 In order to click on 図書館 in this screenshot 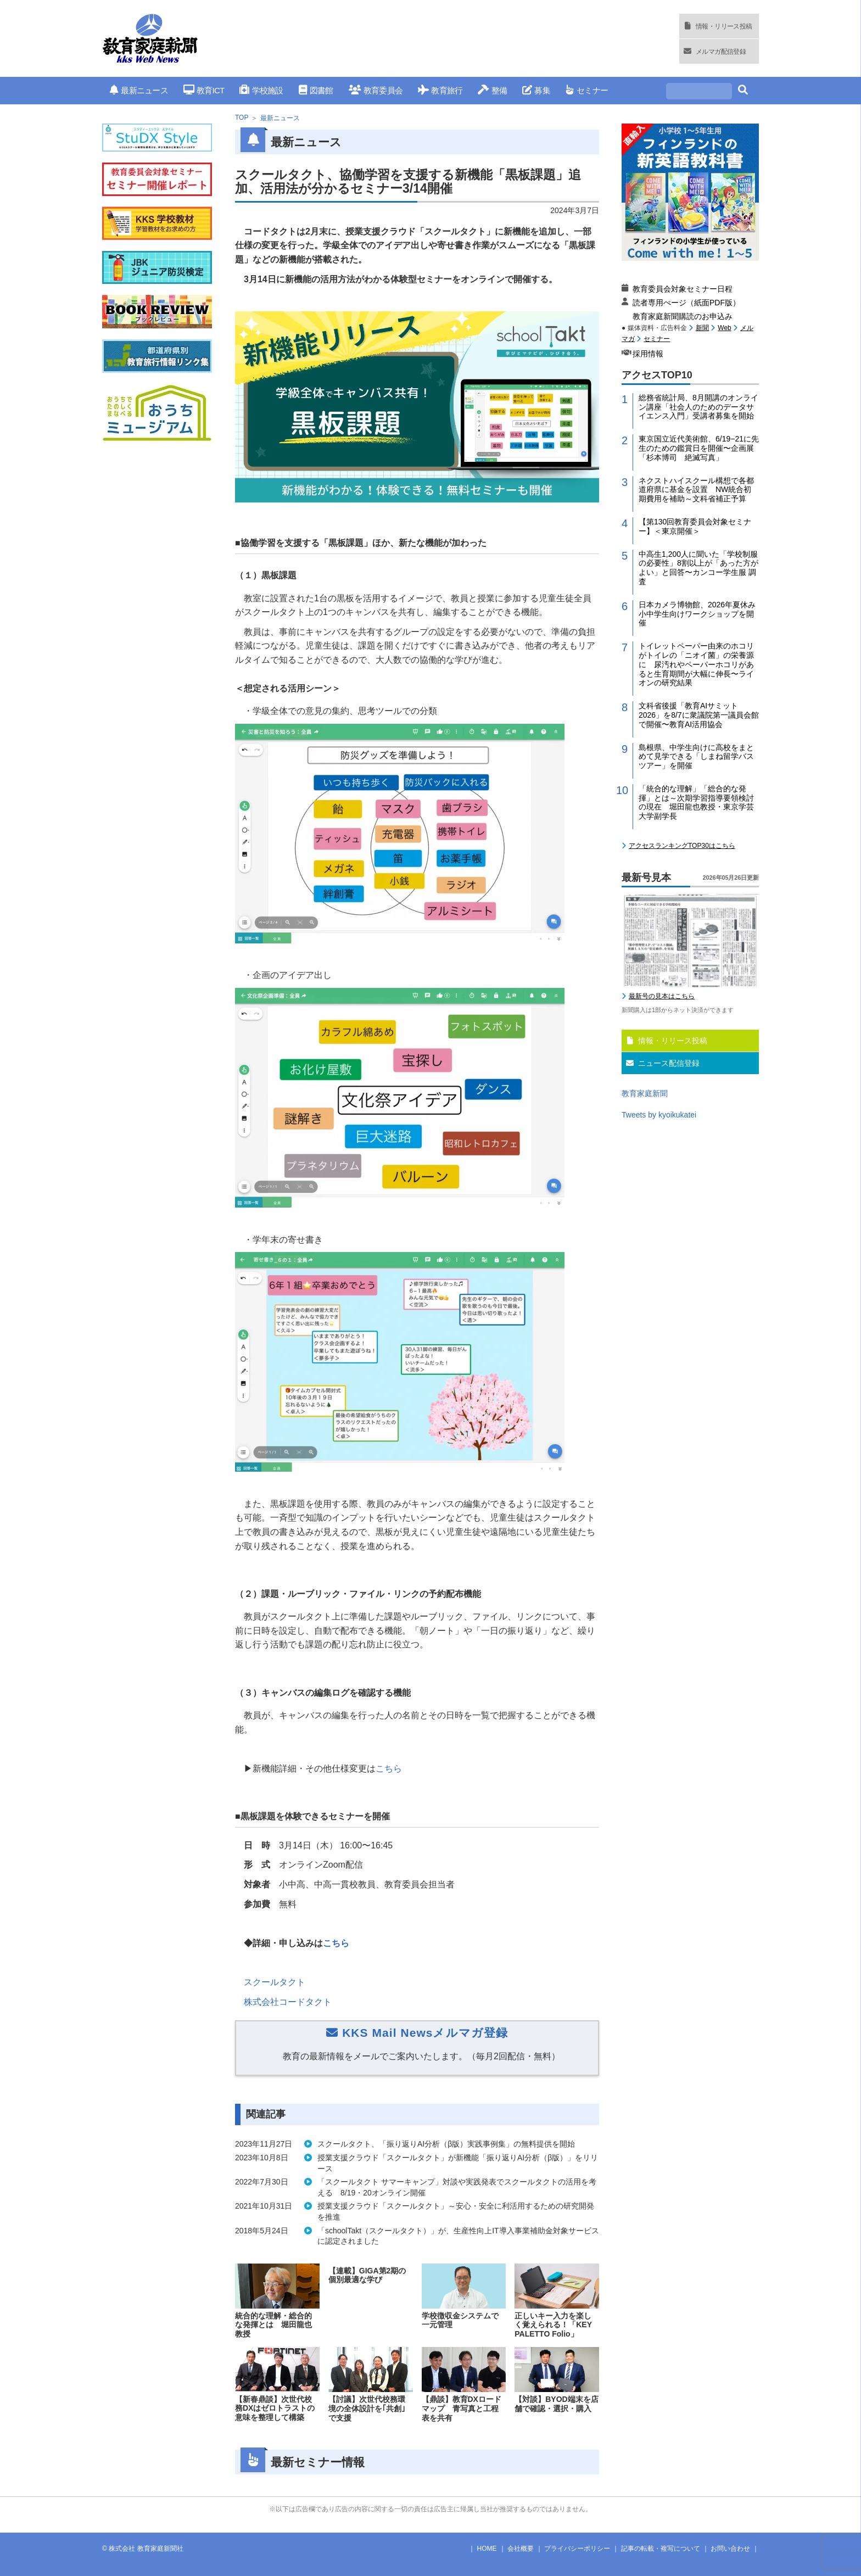, I will do `click(316, 90)`.